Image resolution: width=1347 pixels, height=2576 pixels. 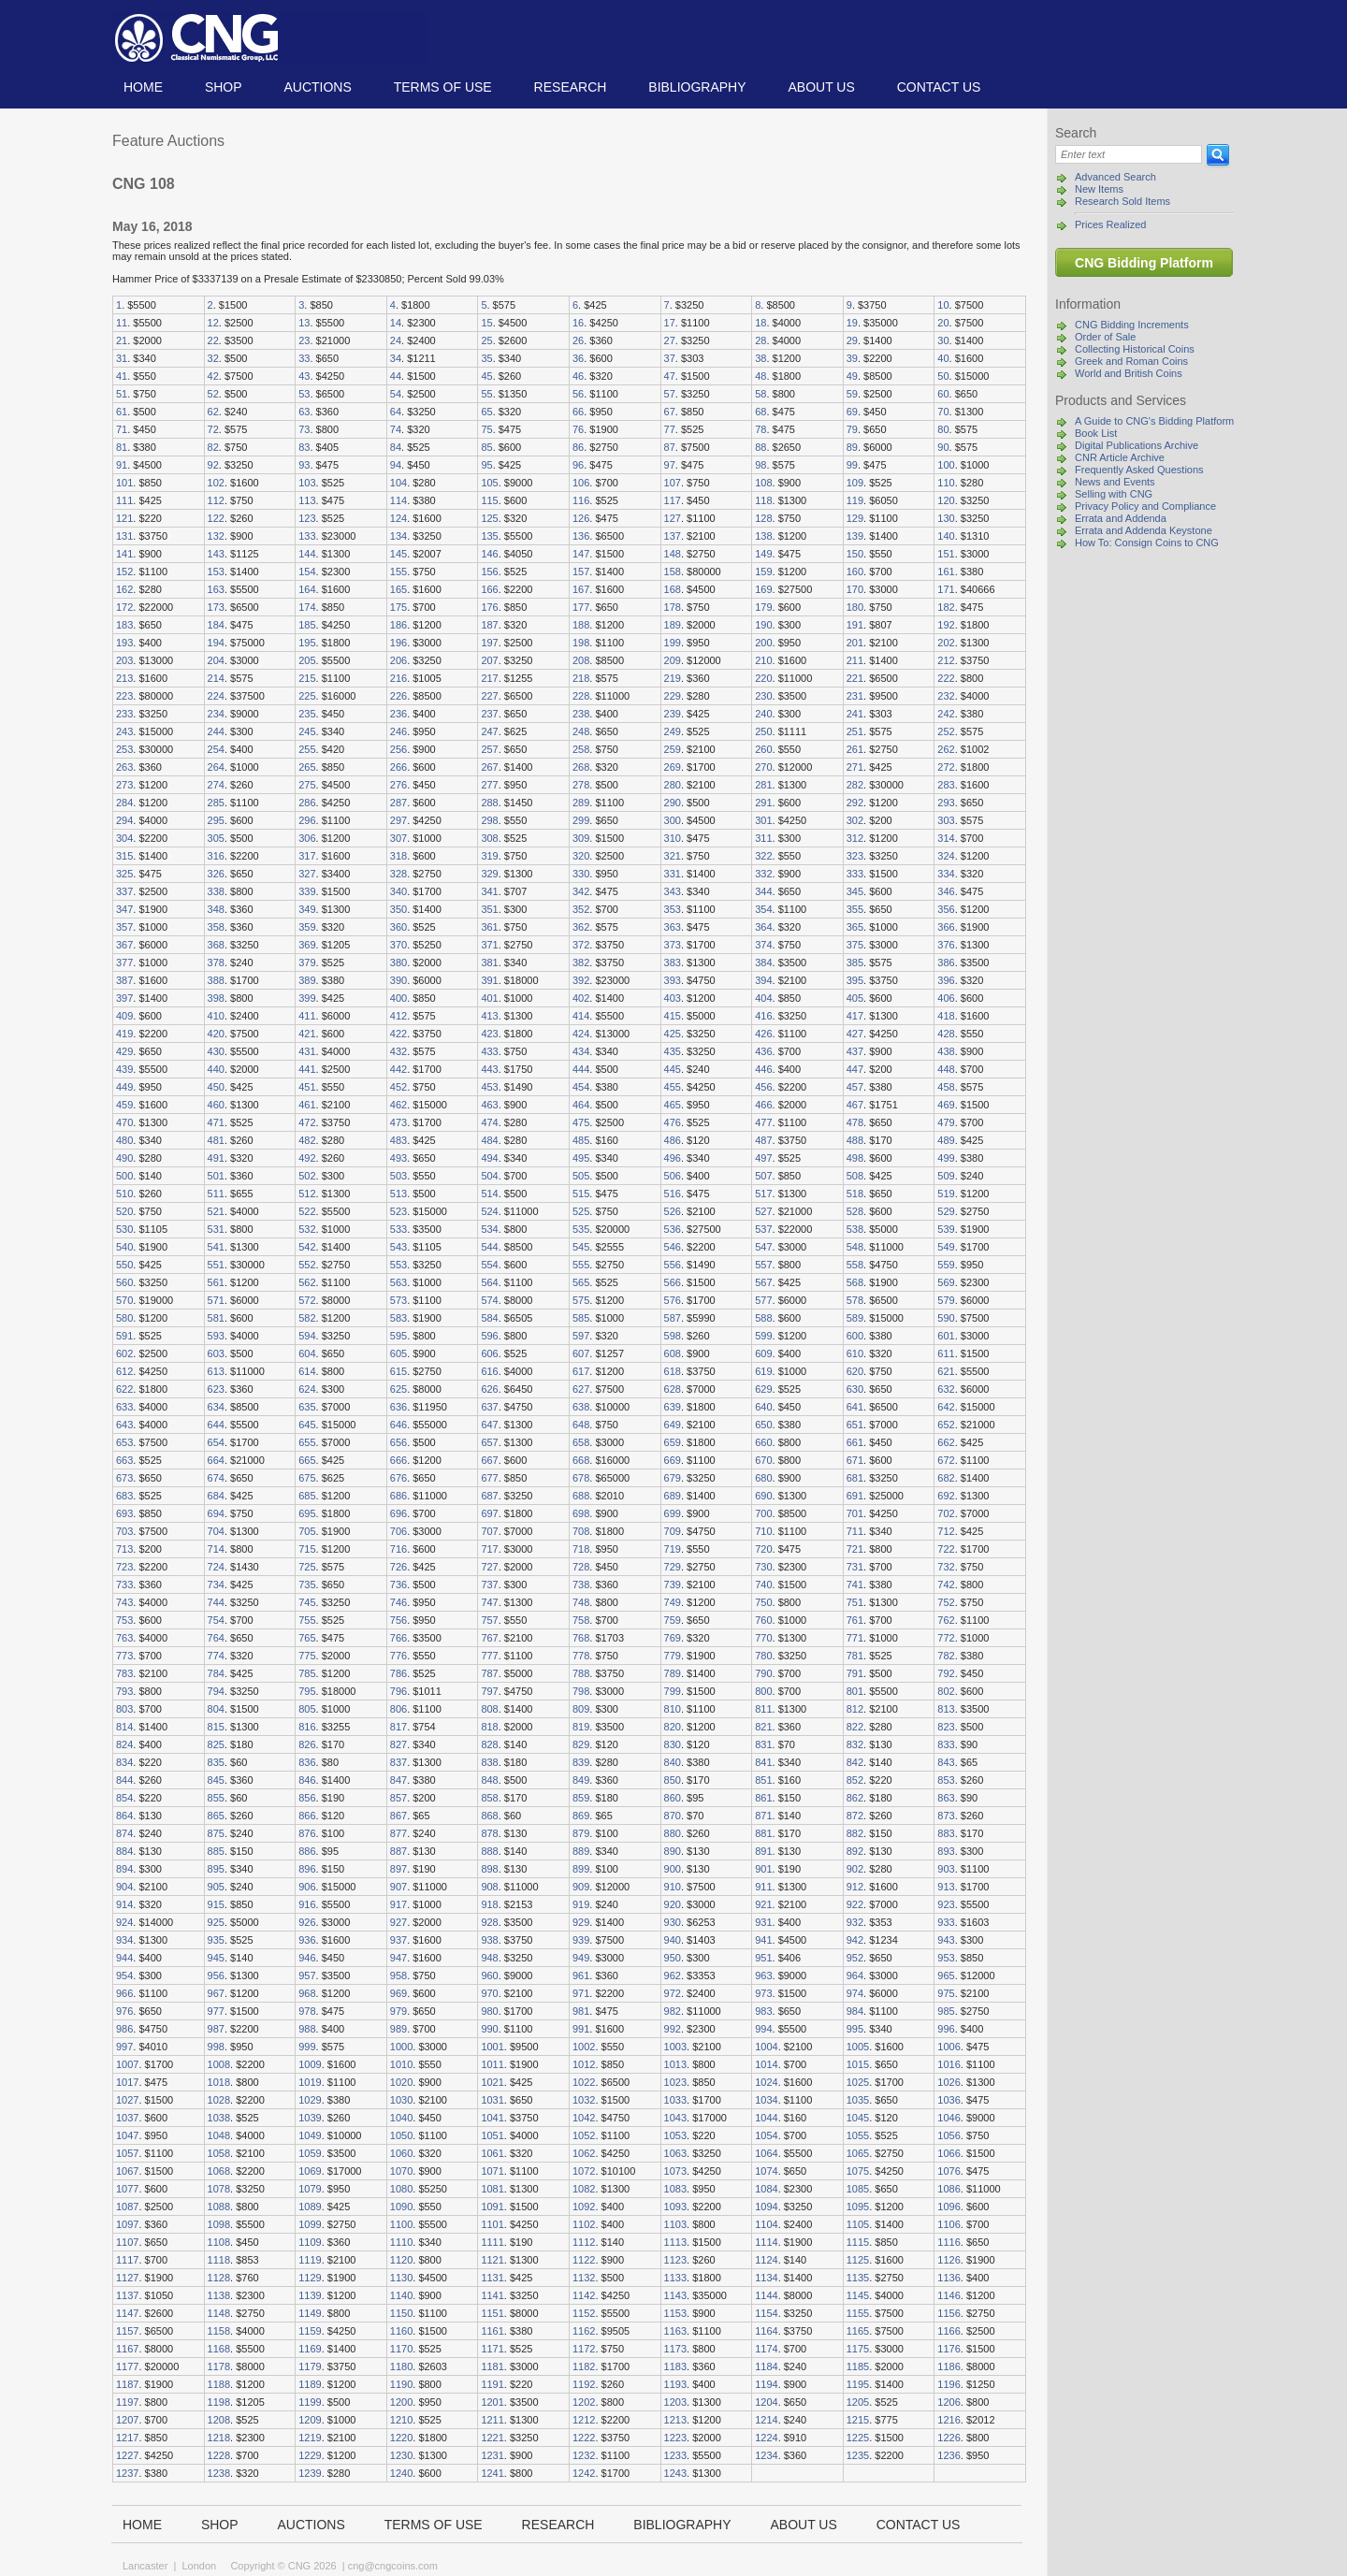 What do you see at coordinates (398, 482) in the screenshot?
I see `104` at bounding box center [398, 482].